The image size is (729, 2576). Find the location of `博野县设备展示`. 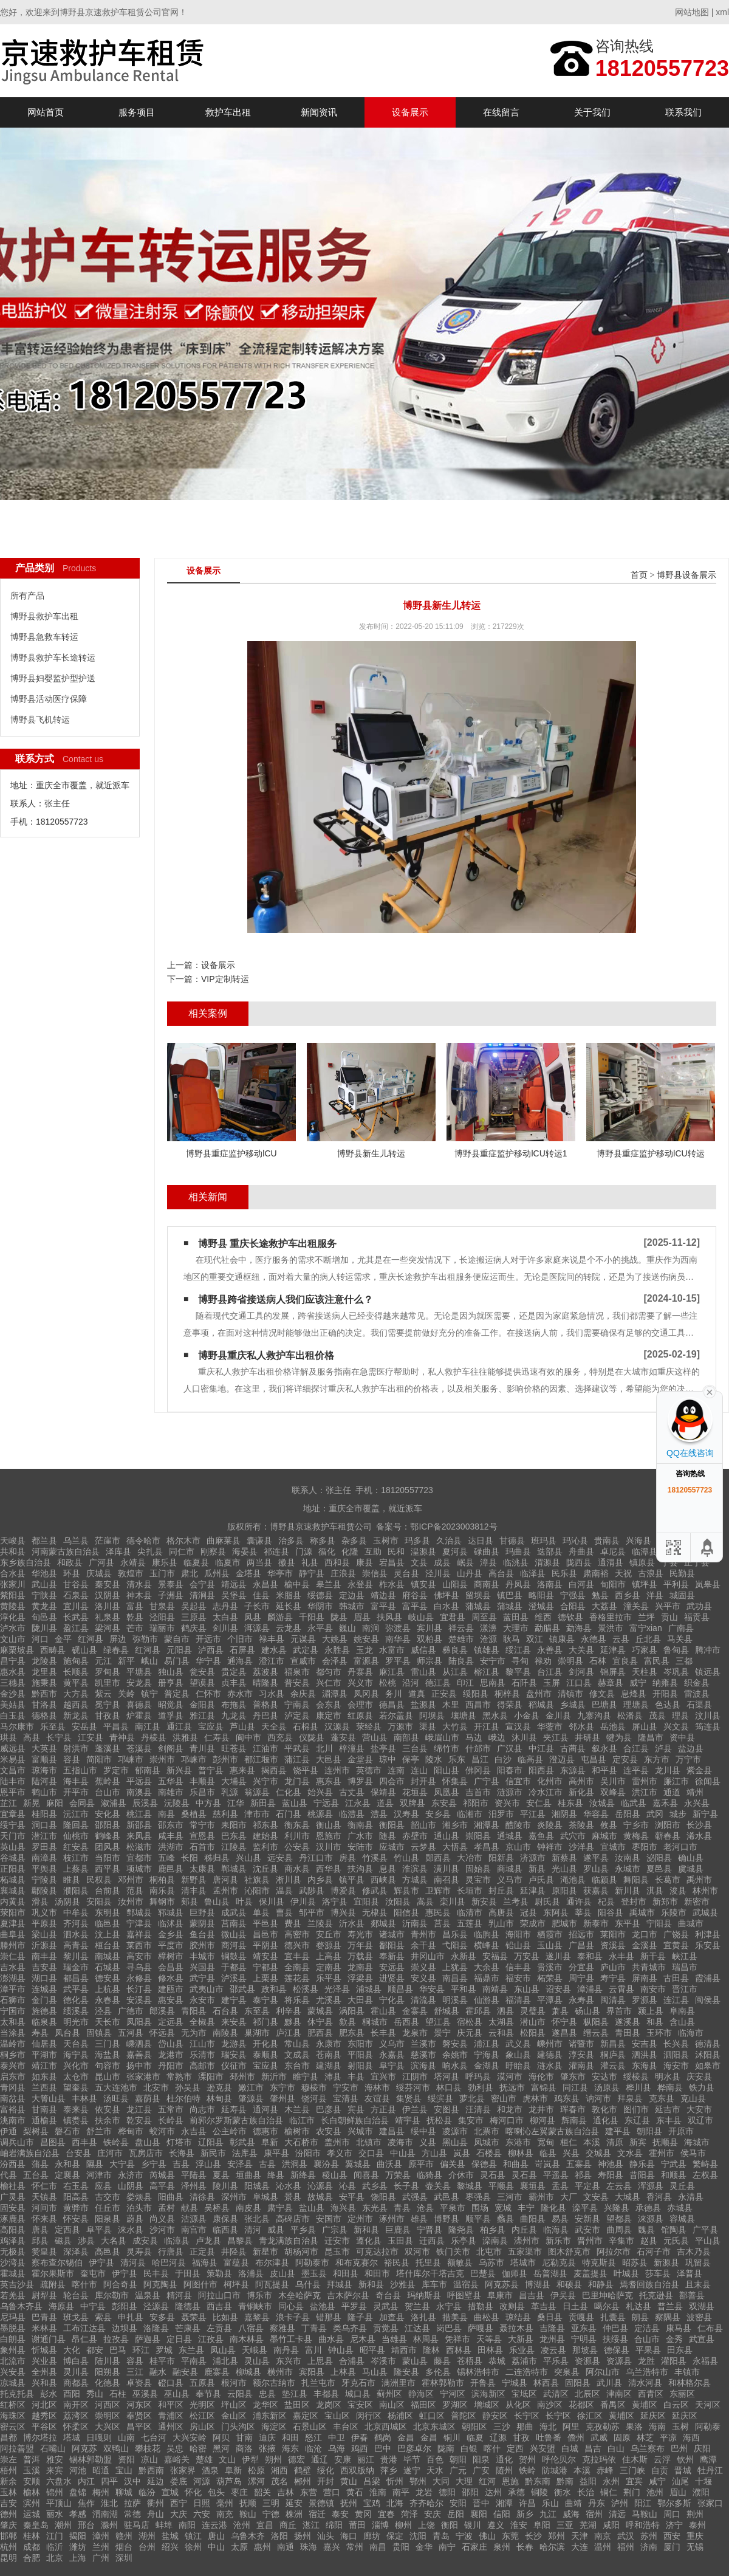

博野县设备展示 is located at coordinates (686, 575).